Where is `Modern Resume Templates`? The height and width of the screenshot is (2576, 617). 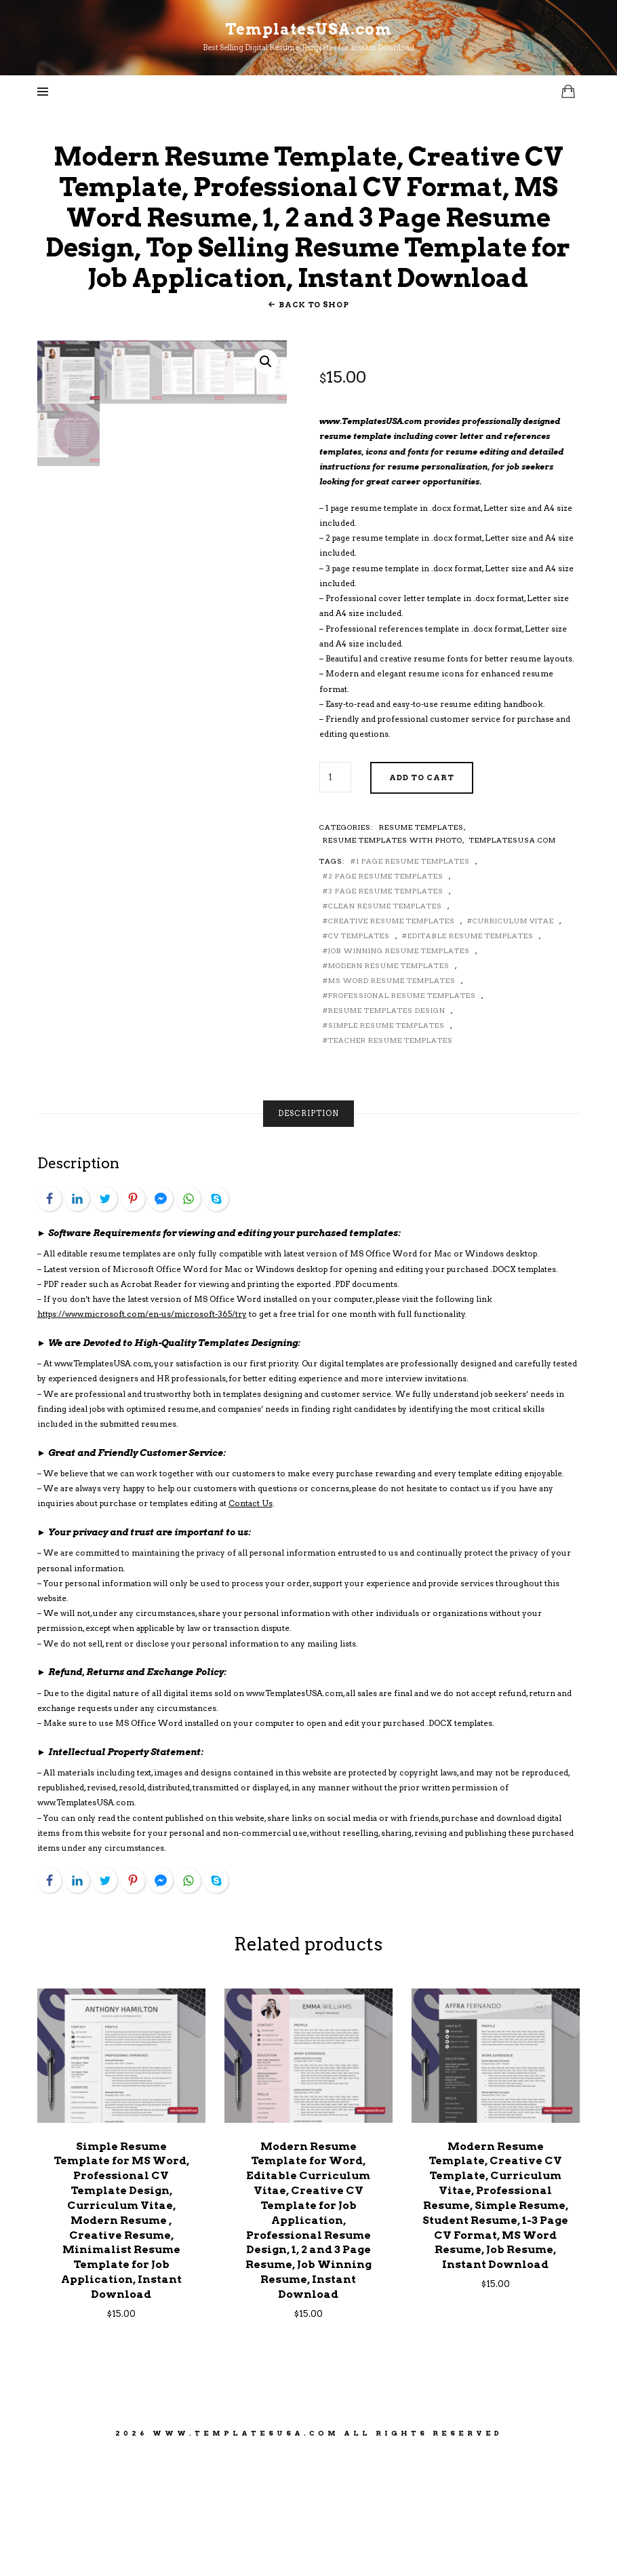
Modern Resume Templates is located at coordinates (389, 1087).